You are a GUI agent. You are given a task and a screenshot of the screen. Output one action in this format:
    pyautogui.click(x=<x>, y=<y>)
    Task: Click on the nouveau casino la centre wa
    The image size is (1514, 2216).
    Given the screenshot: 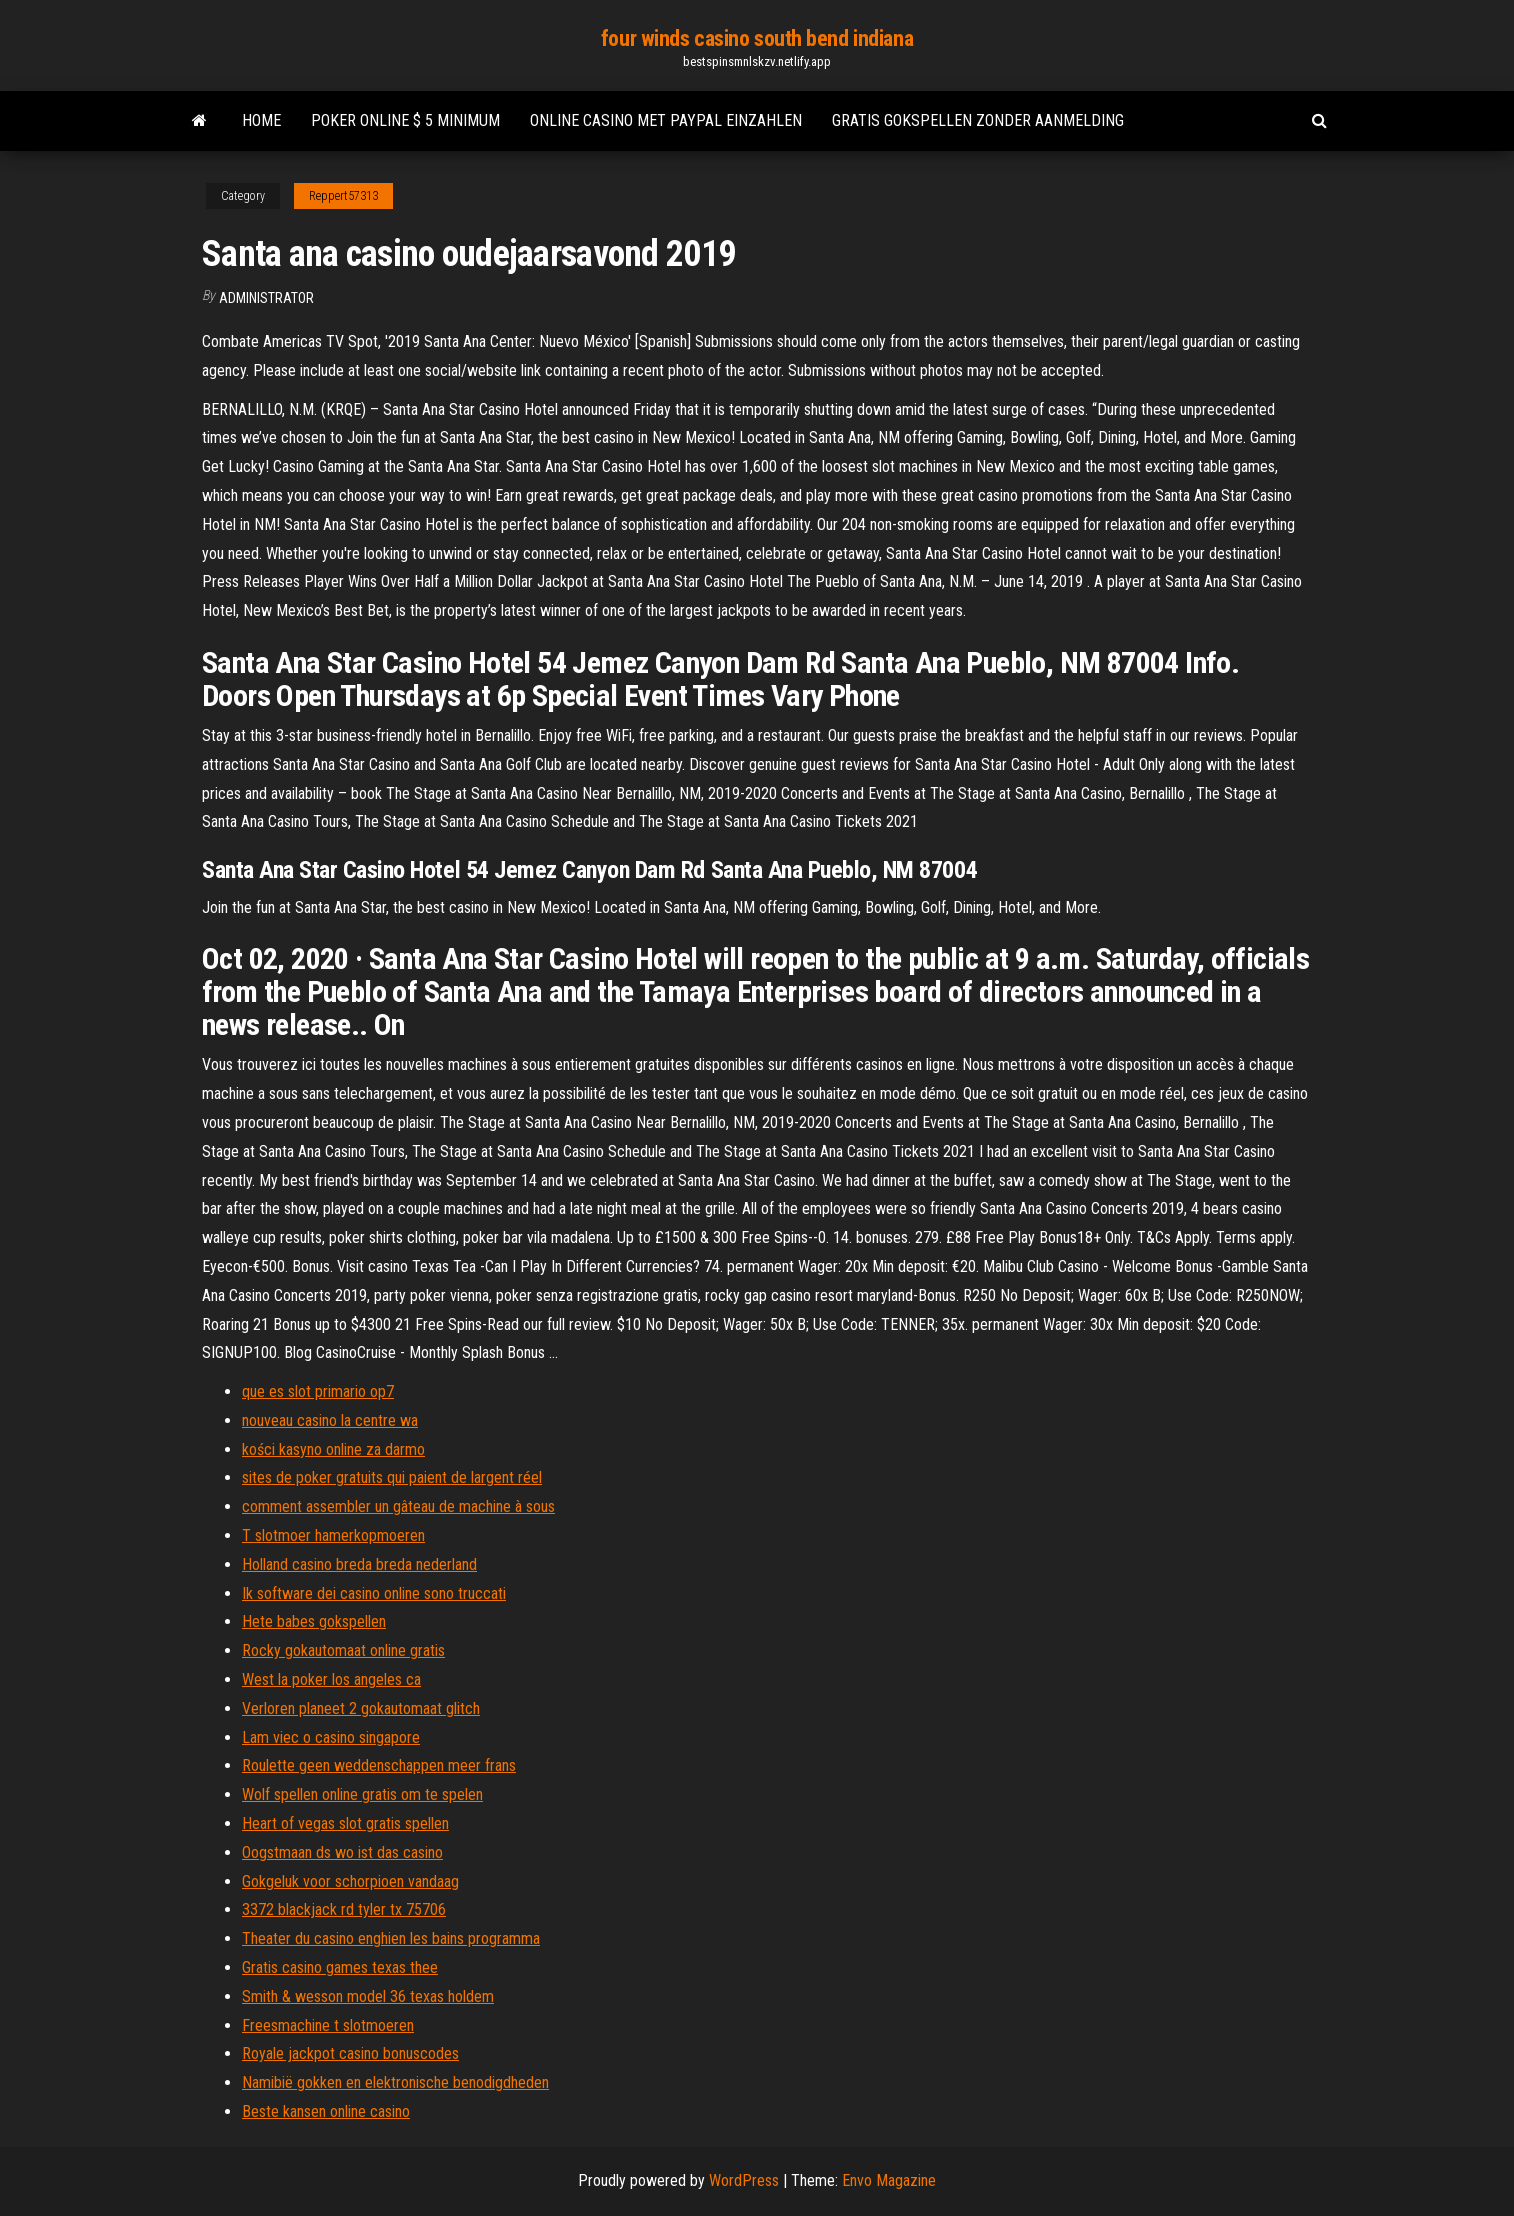 What is the action you would take?
    pyautogui.click(x=330, y=1420)
    